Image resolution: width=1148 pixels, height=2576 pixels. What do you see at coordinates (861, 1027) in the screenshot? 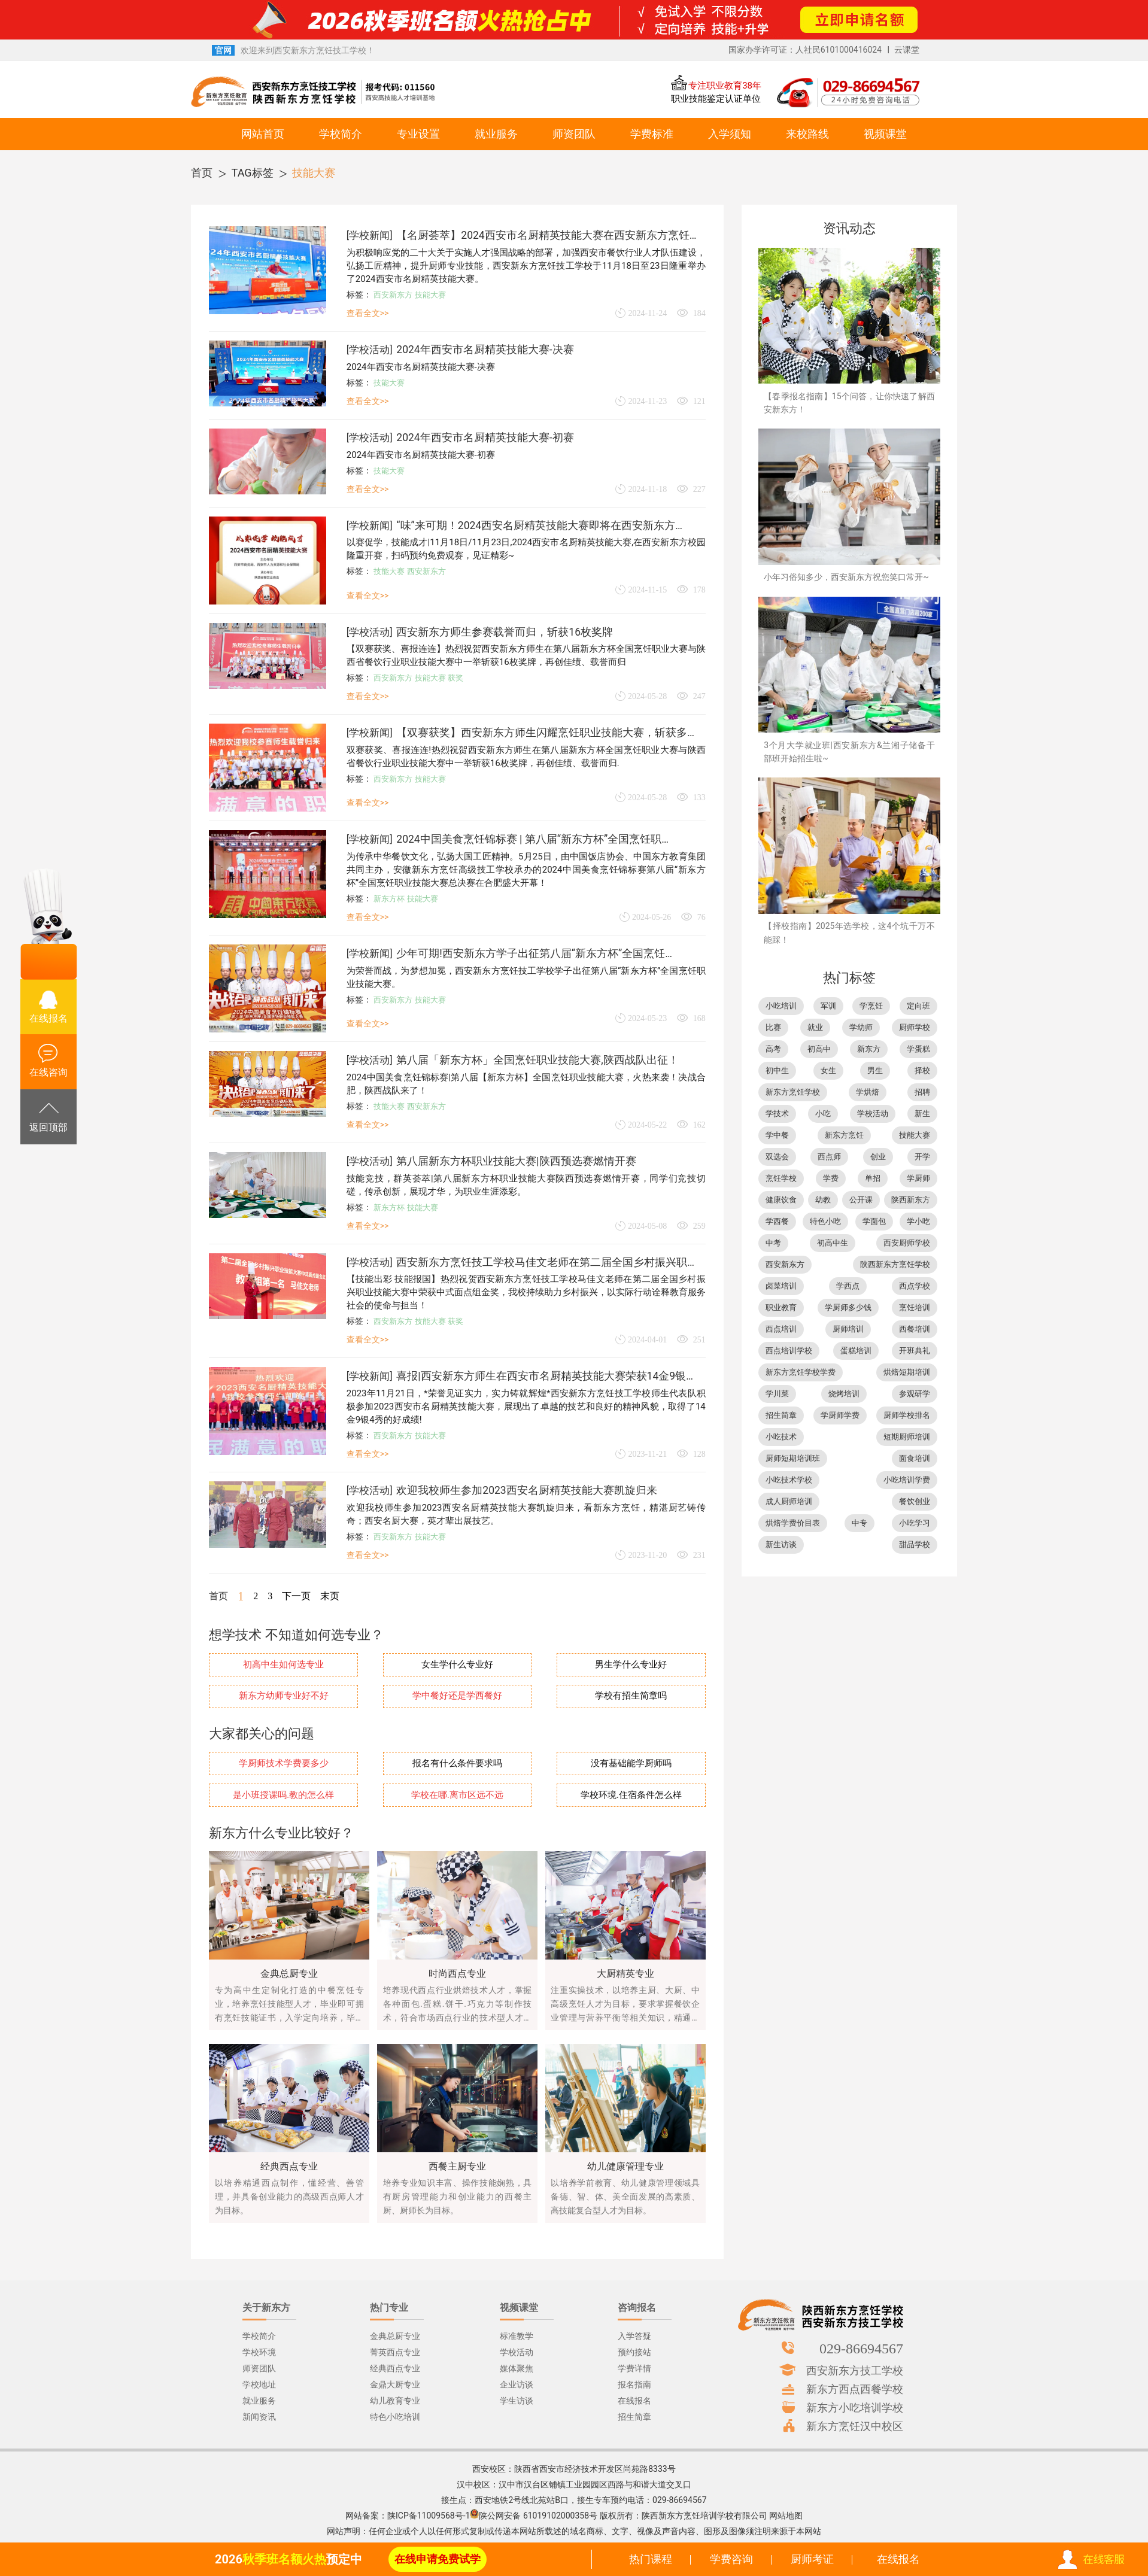
I see `学幼师` at bounding box center [861, 1027].